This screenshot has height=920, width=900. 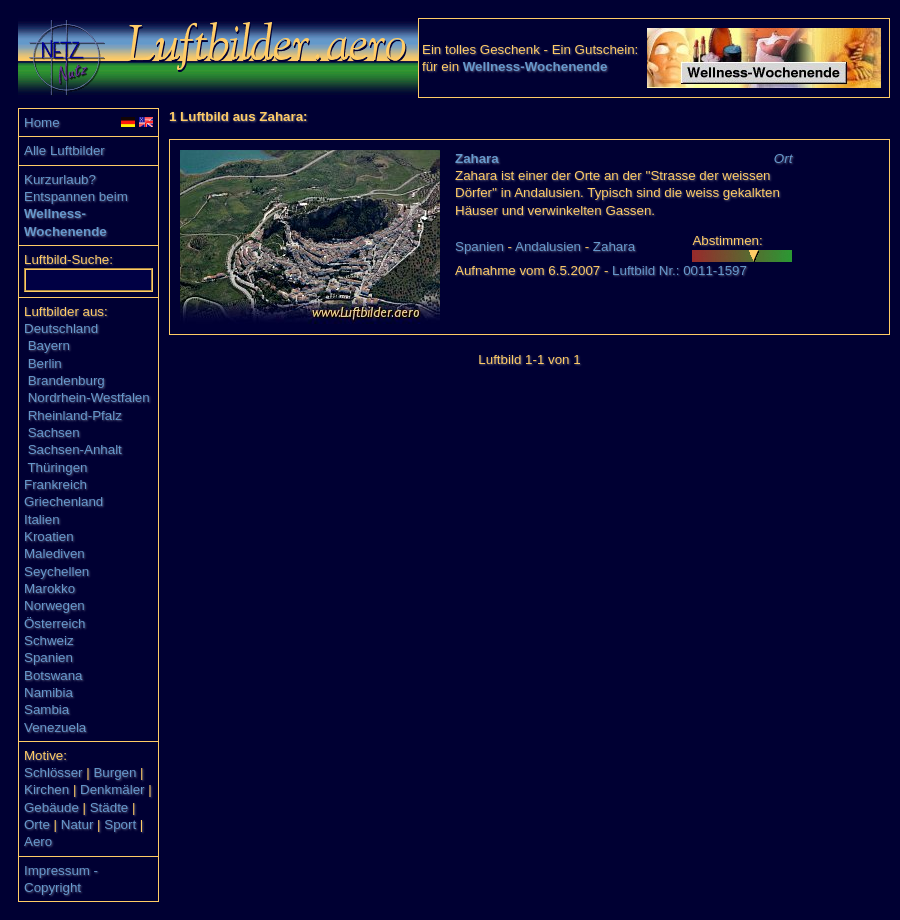 I want to click on Rheinland-Pfalz, so click(x=75, y=415).